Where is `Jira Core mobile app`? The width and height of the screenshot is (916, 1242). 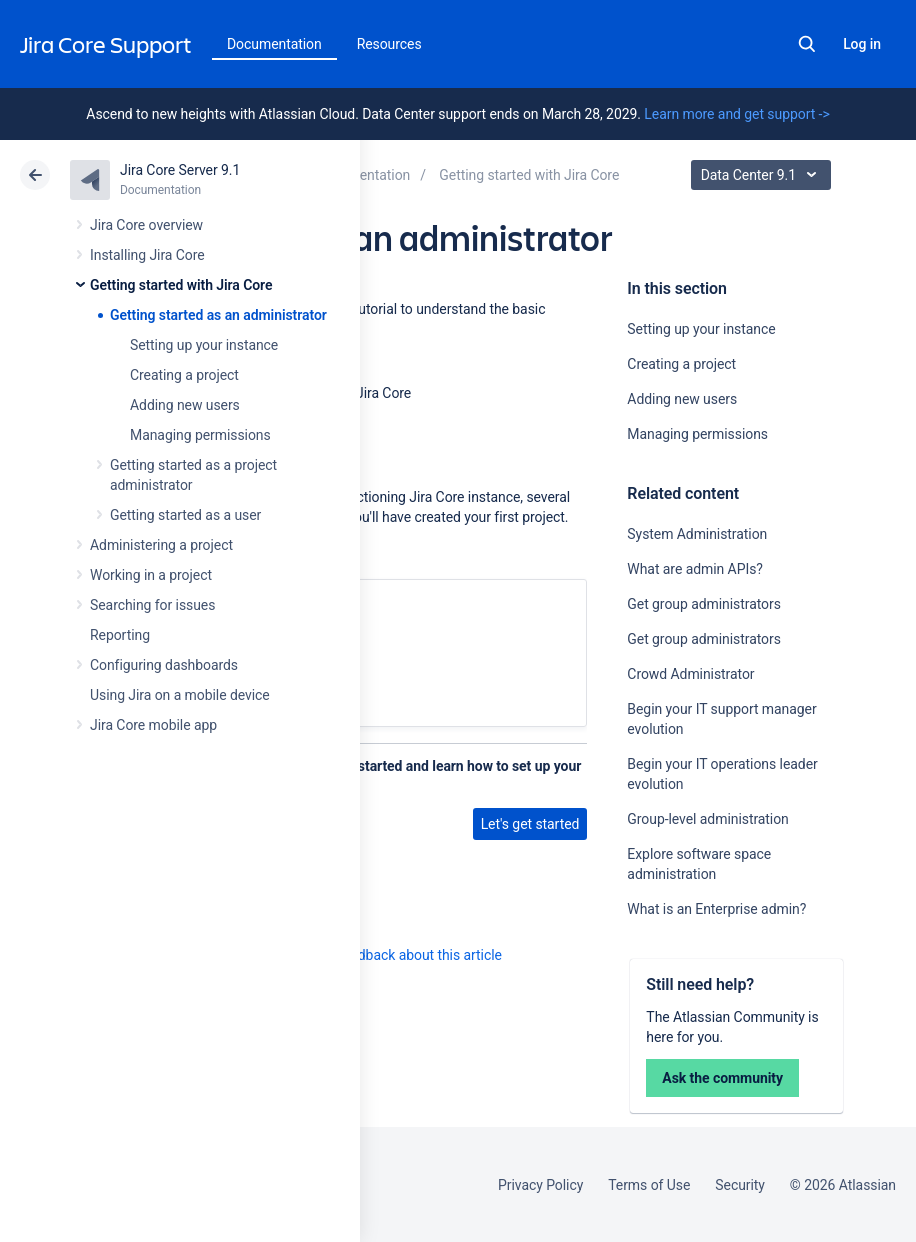 Jira Core mobile app is located at coordinates (153, 725).